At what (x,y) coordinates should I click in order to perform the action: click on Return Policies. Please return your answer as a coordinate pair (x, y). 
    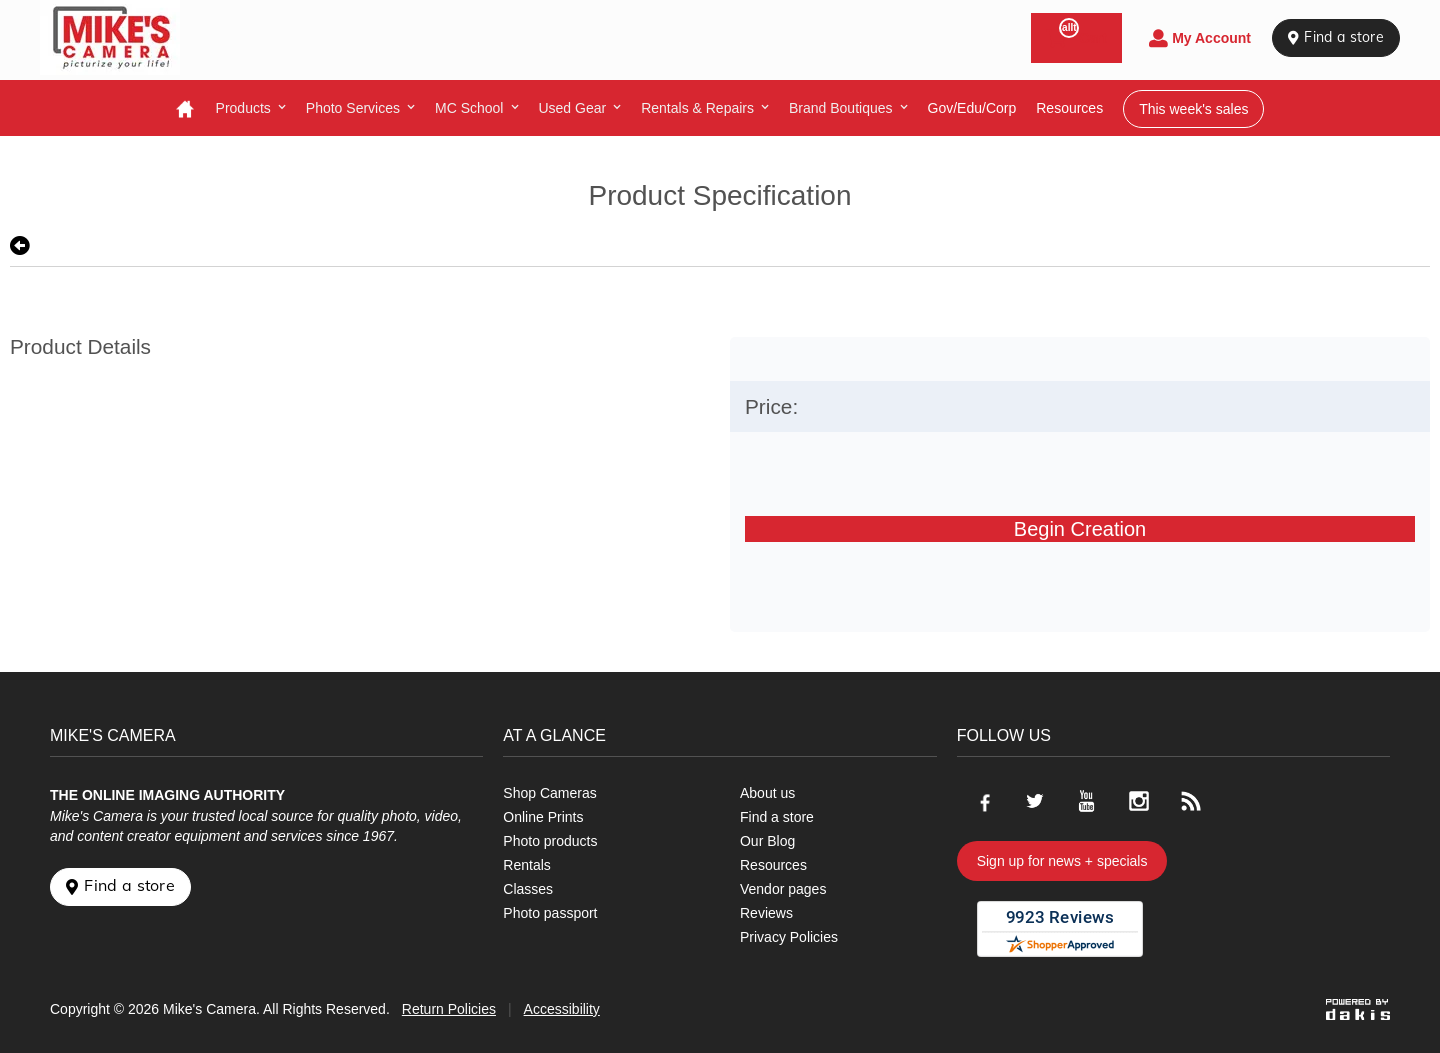
    Looking at the image, I should click on (449, 1009).